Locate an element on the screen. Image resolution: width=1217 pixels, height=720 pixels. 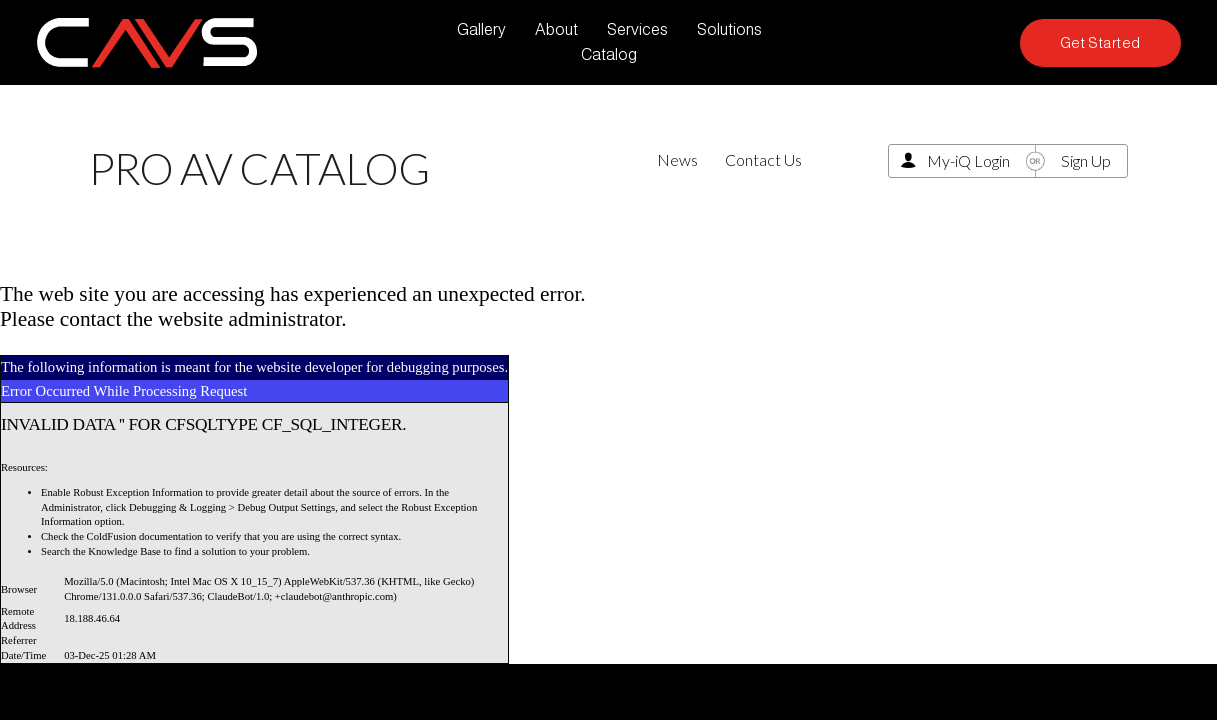
About is located at coordinates (556, 29).